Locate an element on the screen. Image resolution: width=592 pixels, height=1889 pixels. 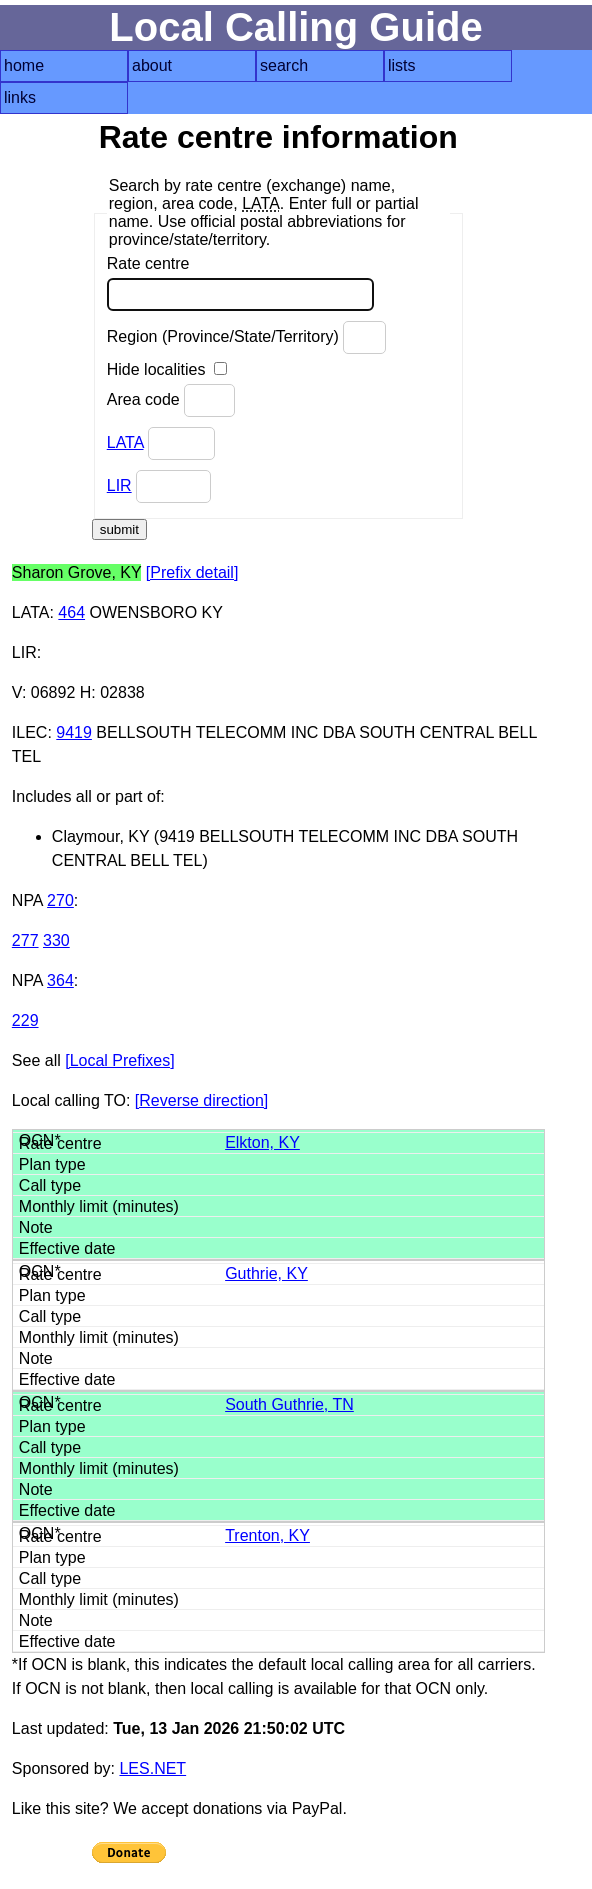
[Local Prefixes] is located at coordinates (119, 1060).